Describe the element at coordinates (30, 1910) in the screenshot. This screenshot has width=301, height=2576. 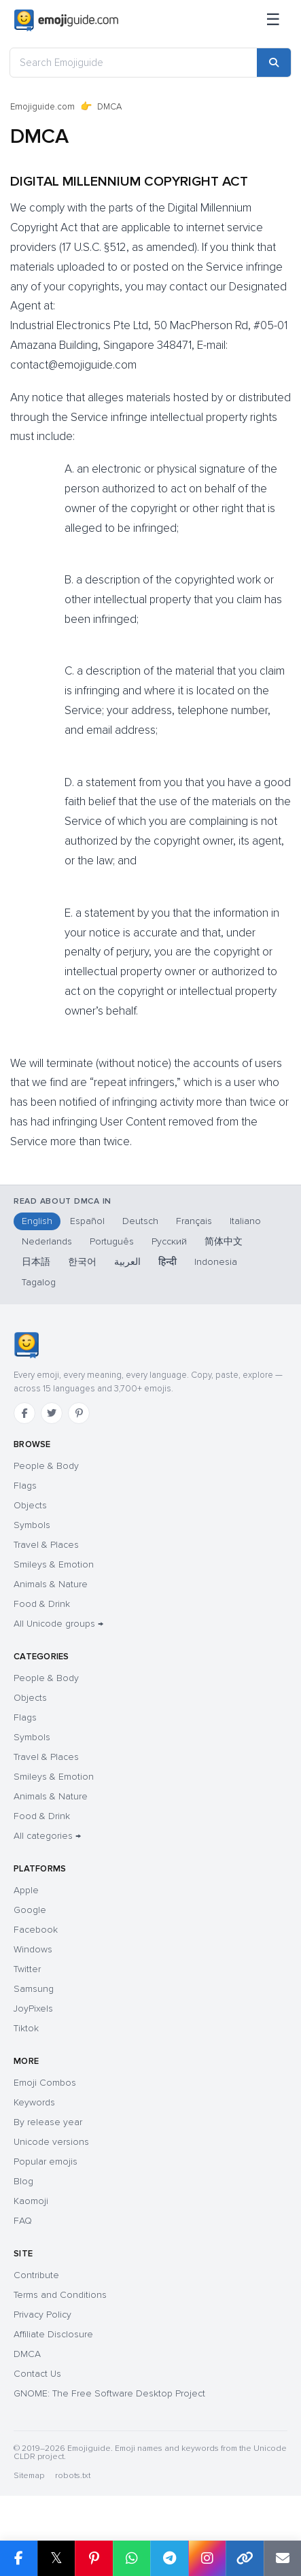
I see `Google` at that location.